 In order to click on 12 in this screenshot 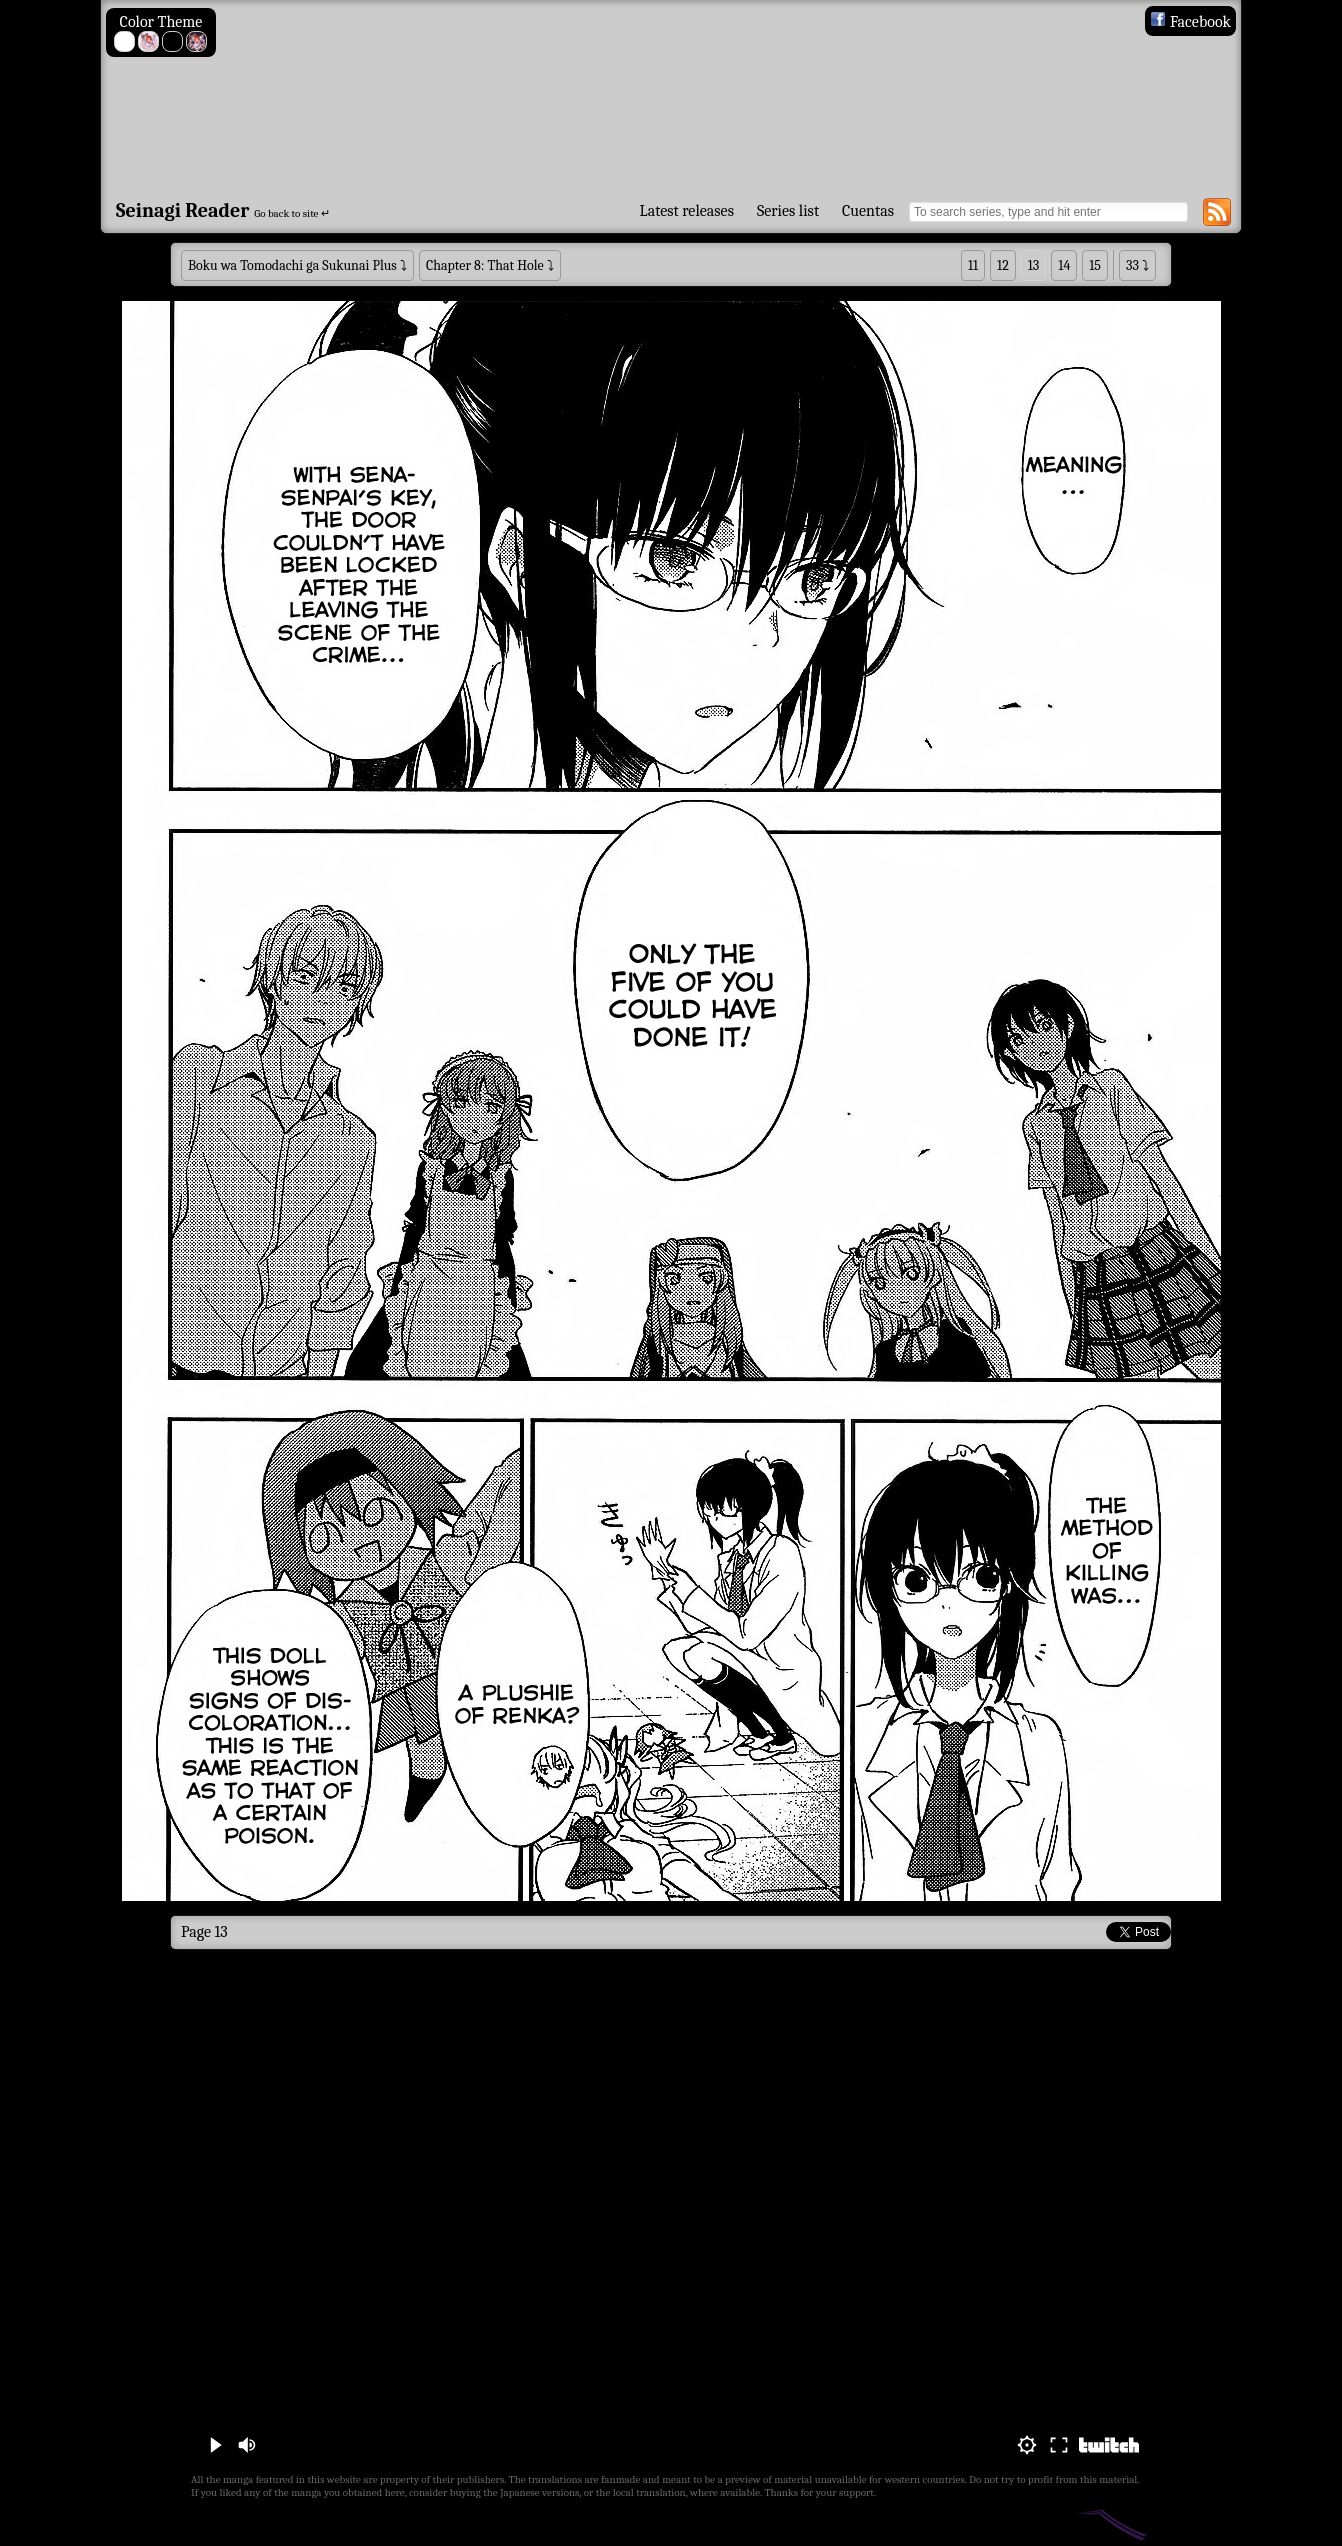, I will do `click(1003, 265)`.